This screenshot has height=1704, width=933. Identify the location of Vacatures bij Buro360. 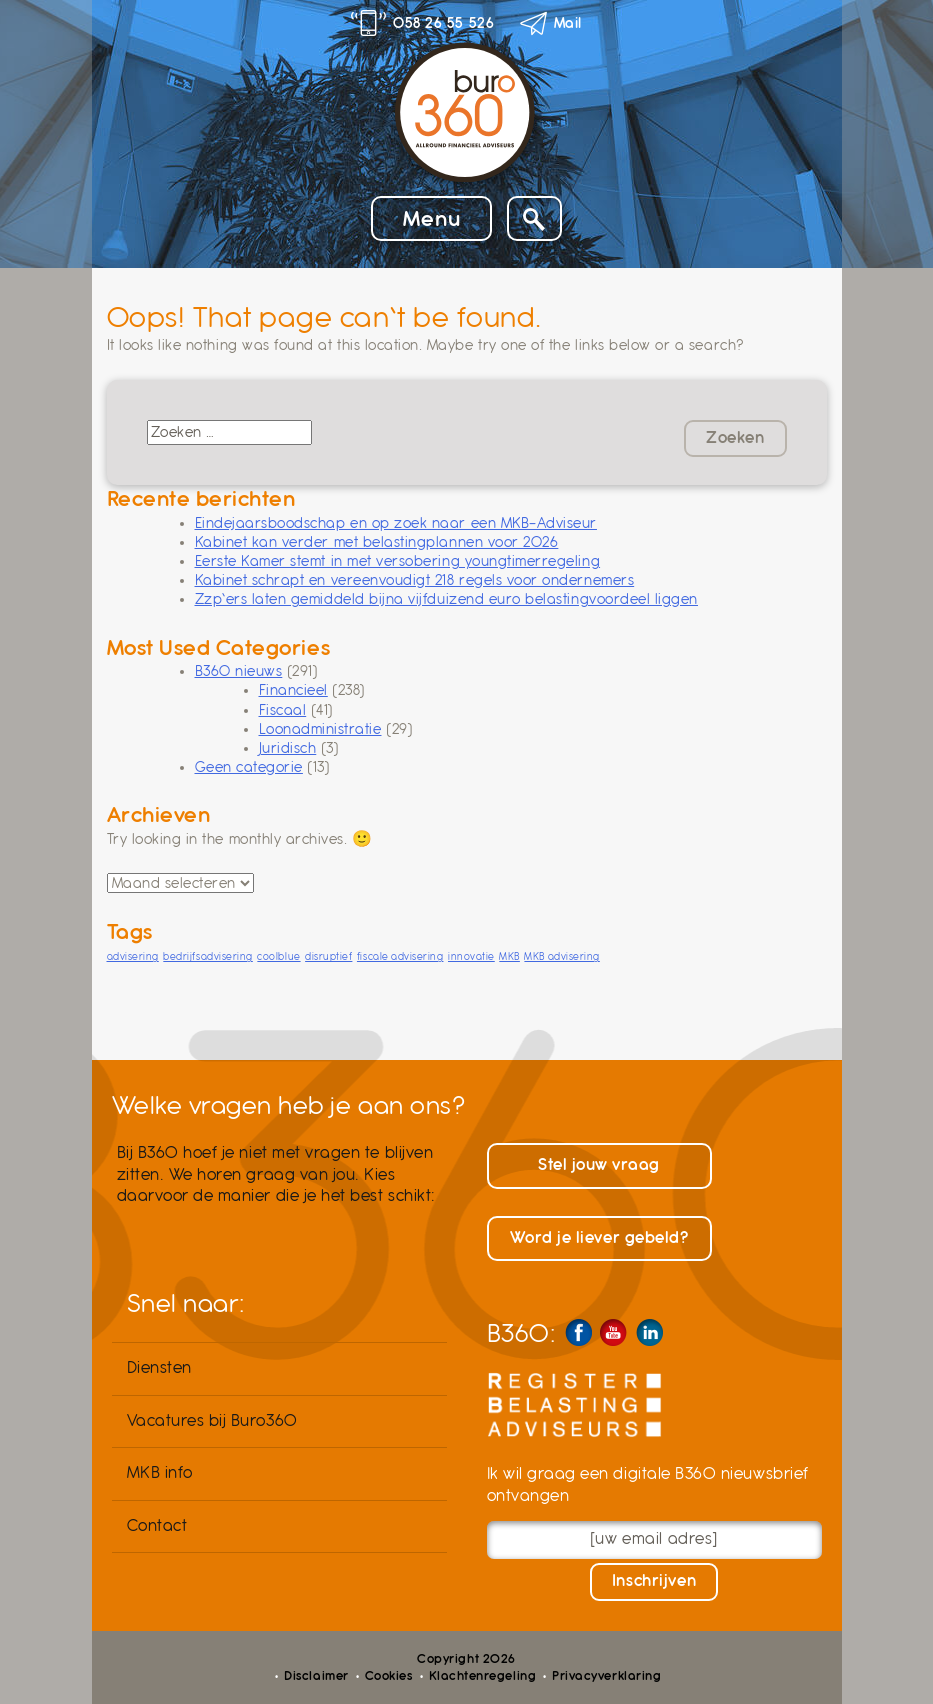
(212, 1421).